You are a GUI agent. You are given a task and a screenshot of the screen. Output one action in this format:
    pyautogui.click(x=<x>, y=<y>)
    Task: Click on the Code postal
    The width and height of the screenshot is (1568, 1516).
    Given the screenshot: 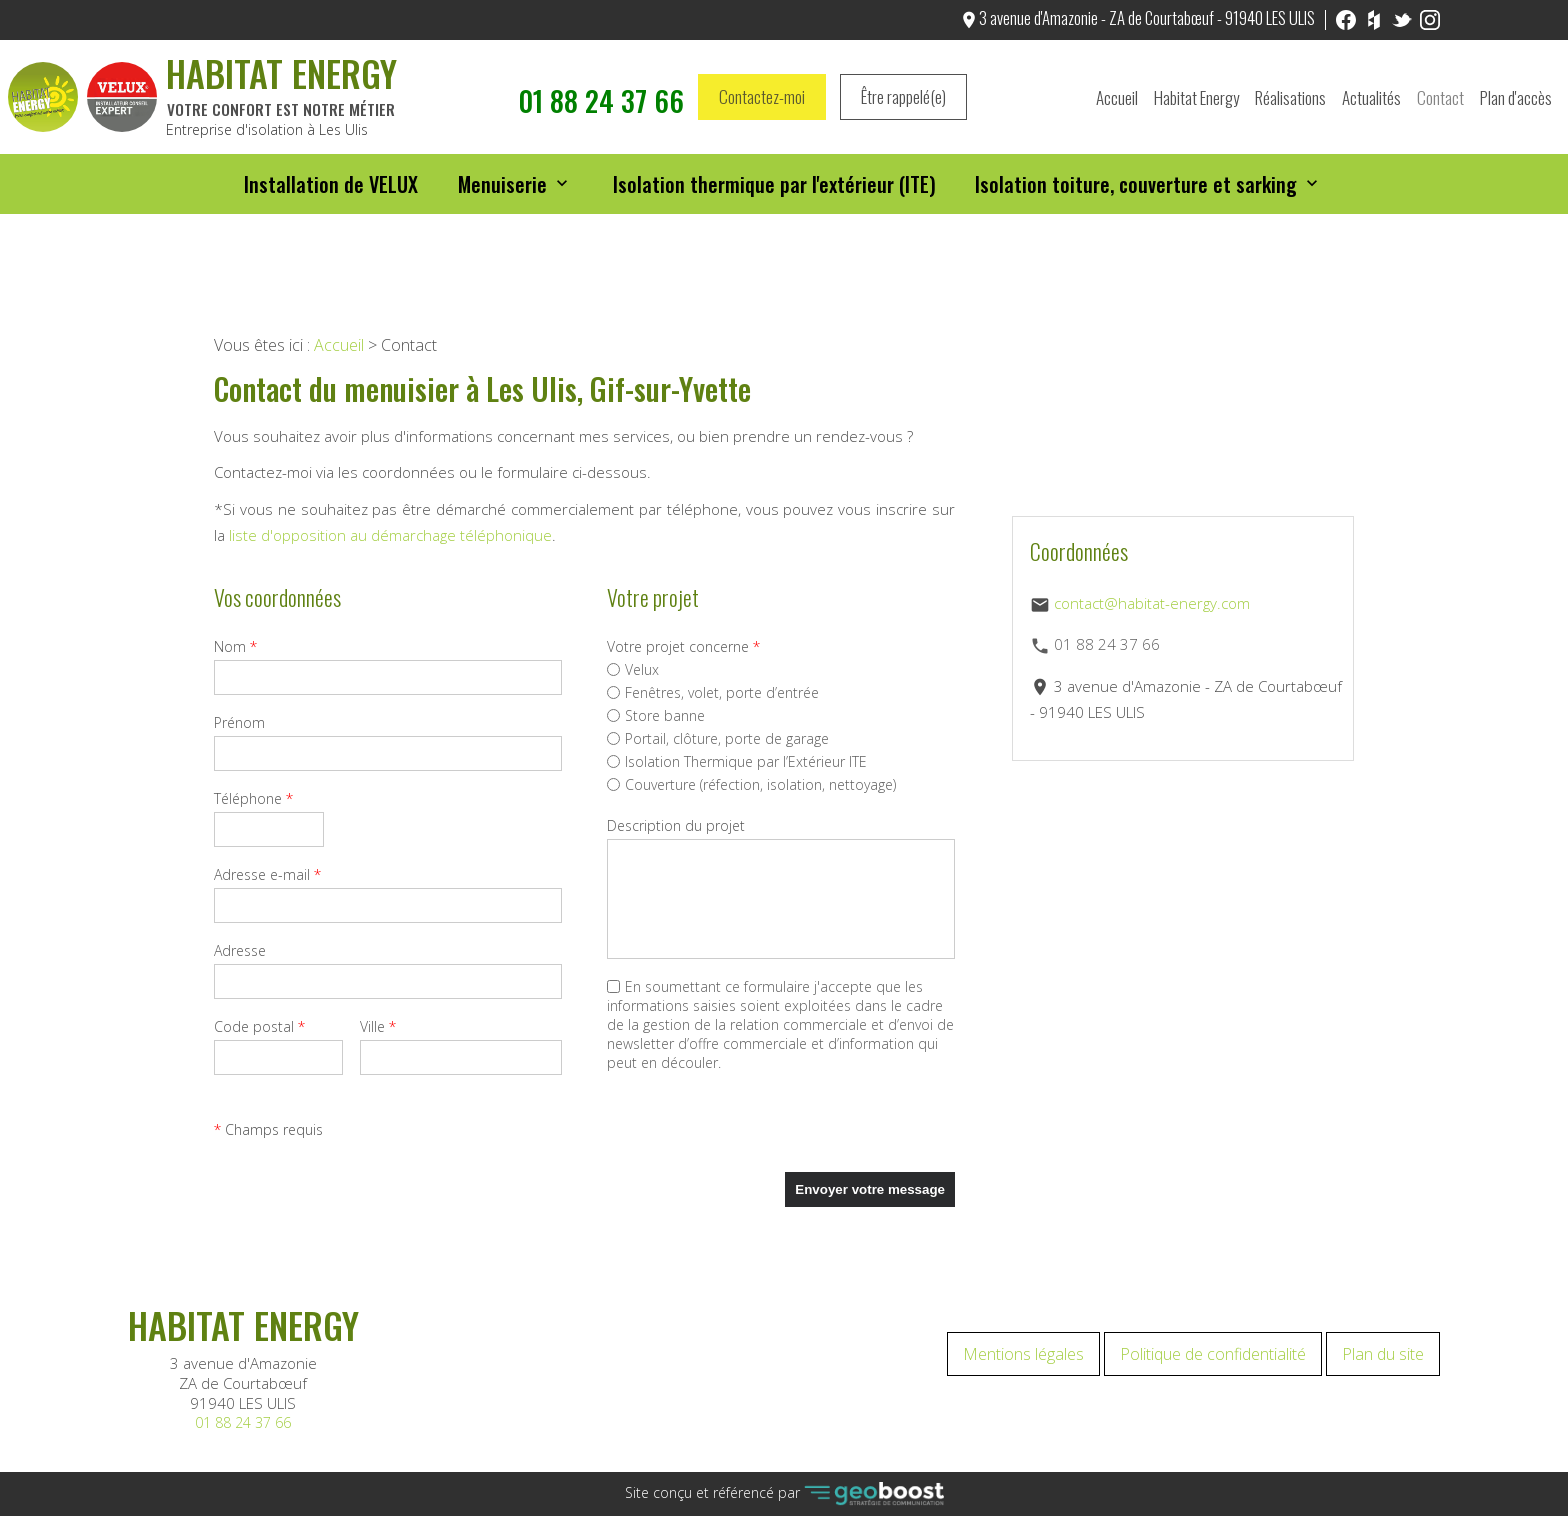 What is the action you would take?
    pyautogui.click(x=259, y=1026)
    